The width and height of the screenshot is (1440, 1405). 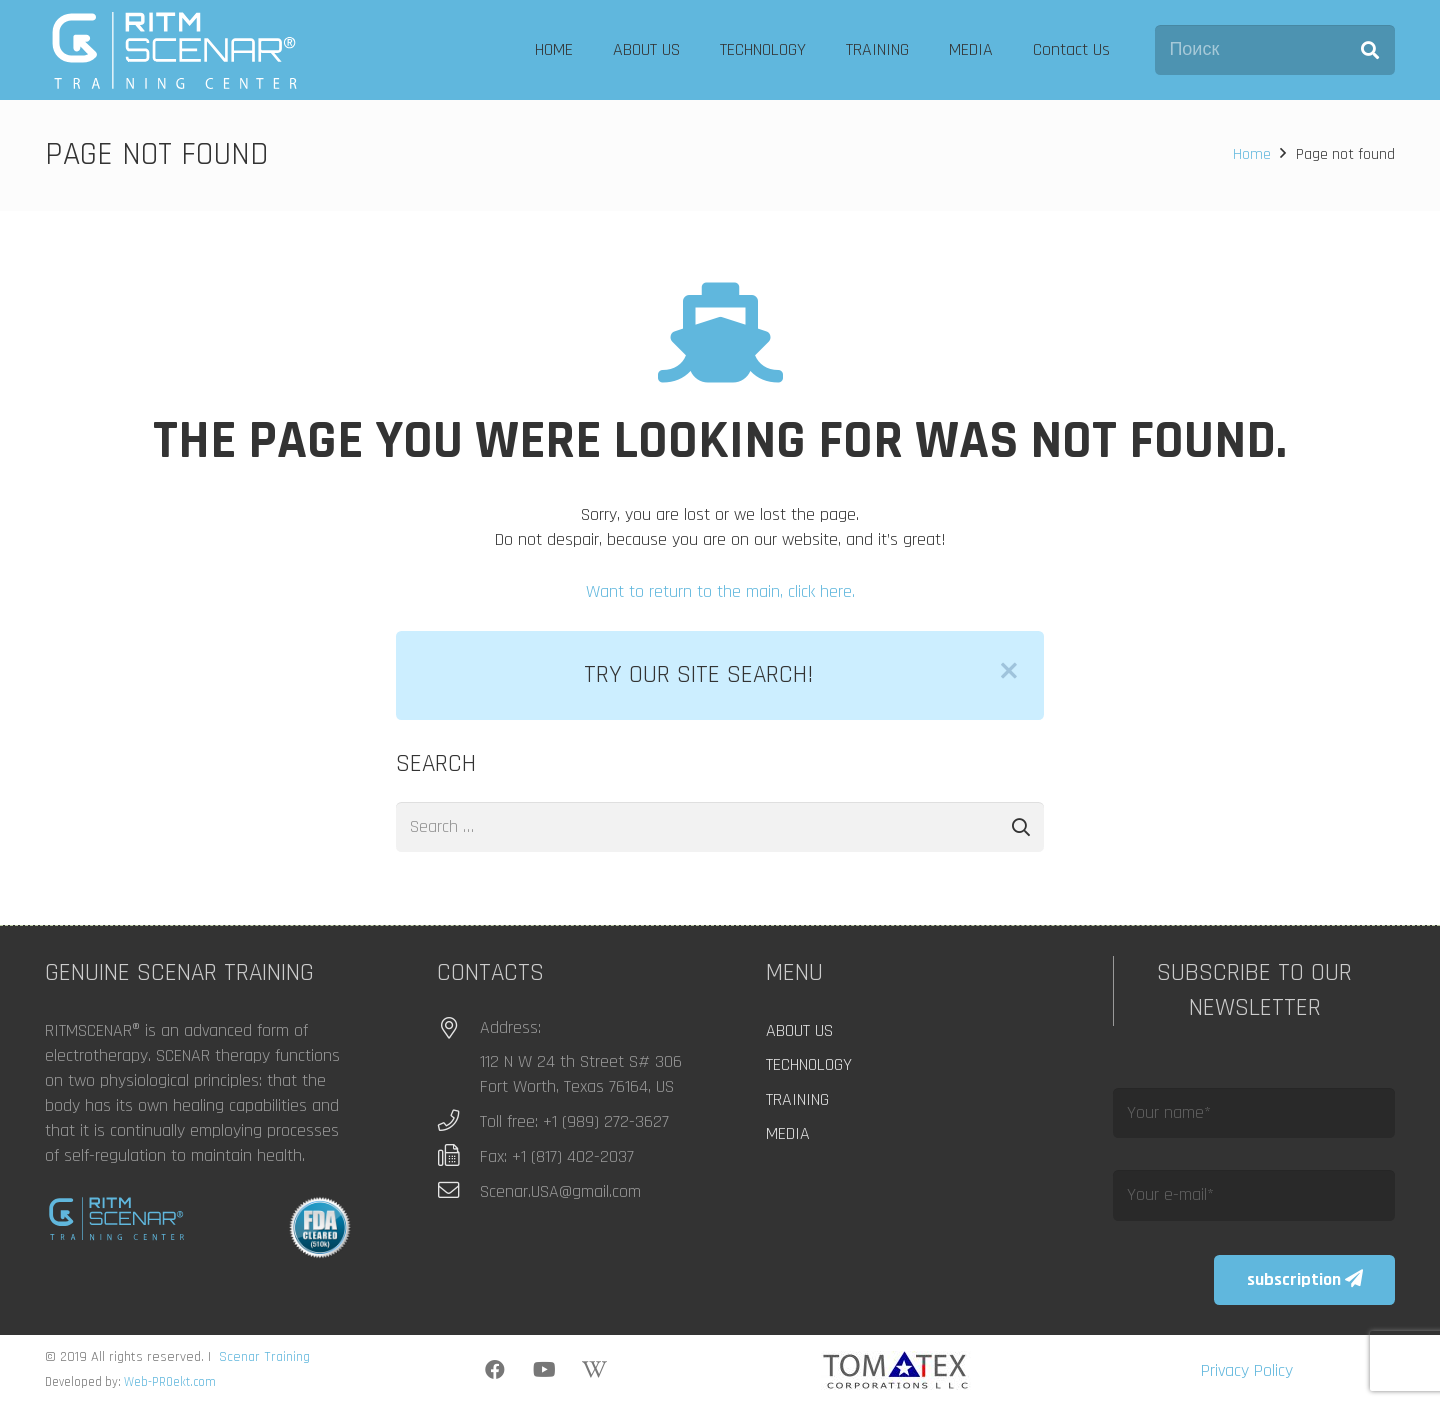 I want to click on [Close], so click(x=1009, y=670).